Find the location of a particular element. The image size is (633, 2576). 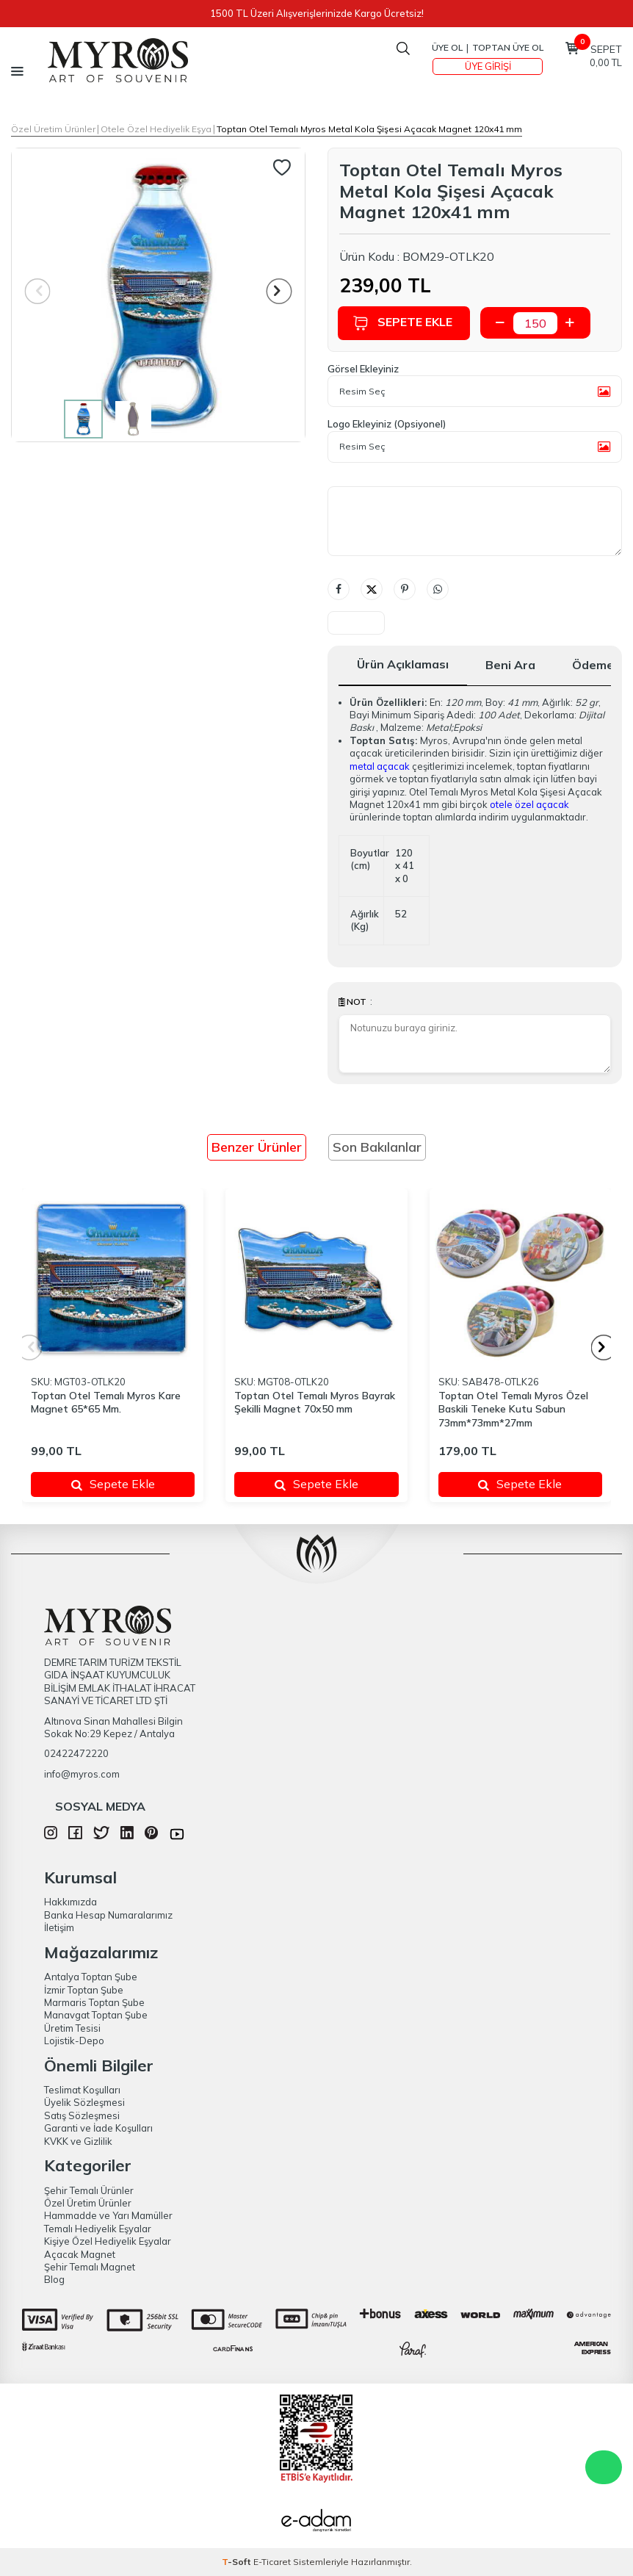

Şehir Temalı Ürünler is located at coordinates (89, 2190).